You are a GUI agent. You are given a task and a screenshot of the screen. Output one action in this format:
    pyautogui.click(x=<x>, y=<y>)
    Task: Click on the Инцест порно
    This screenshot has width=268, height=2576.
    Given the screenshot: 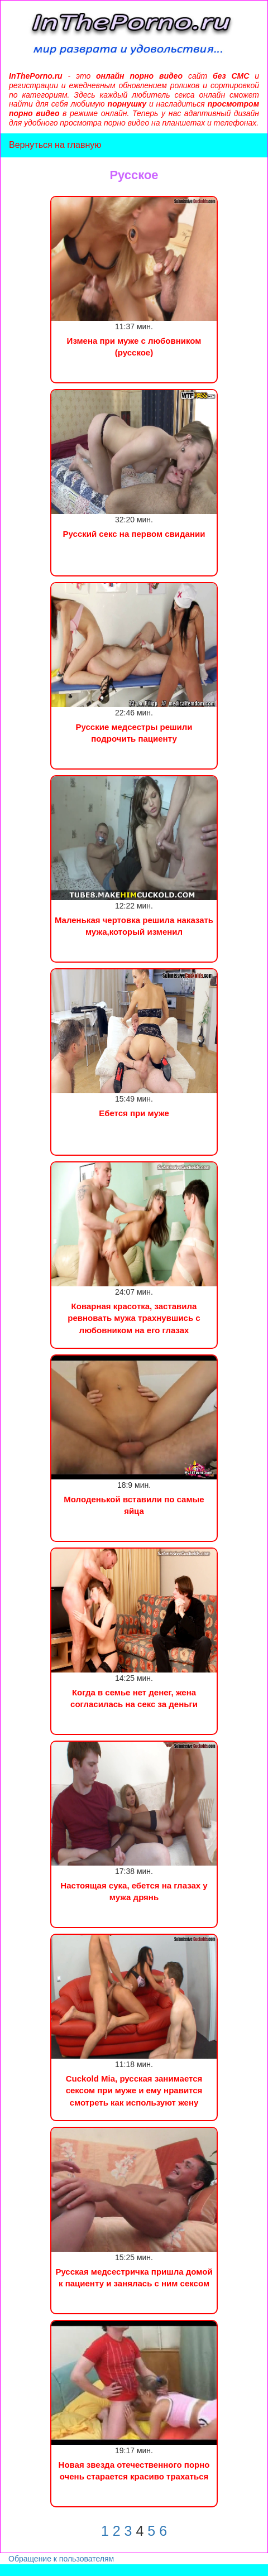 What is the action you would take?
    pyautogui.click(x=154, y=2570)
    